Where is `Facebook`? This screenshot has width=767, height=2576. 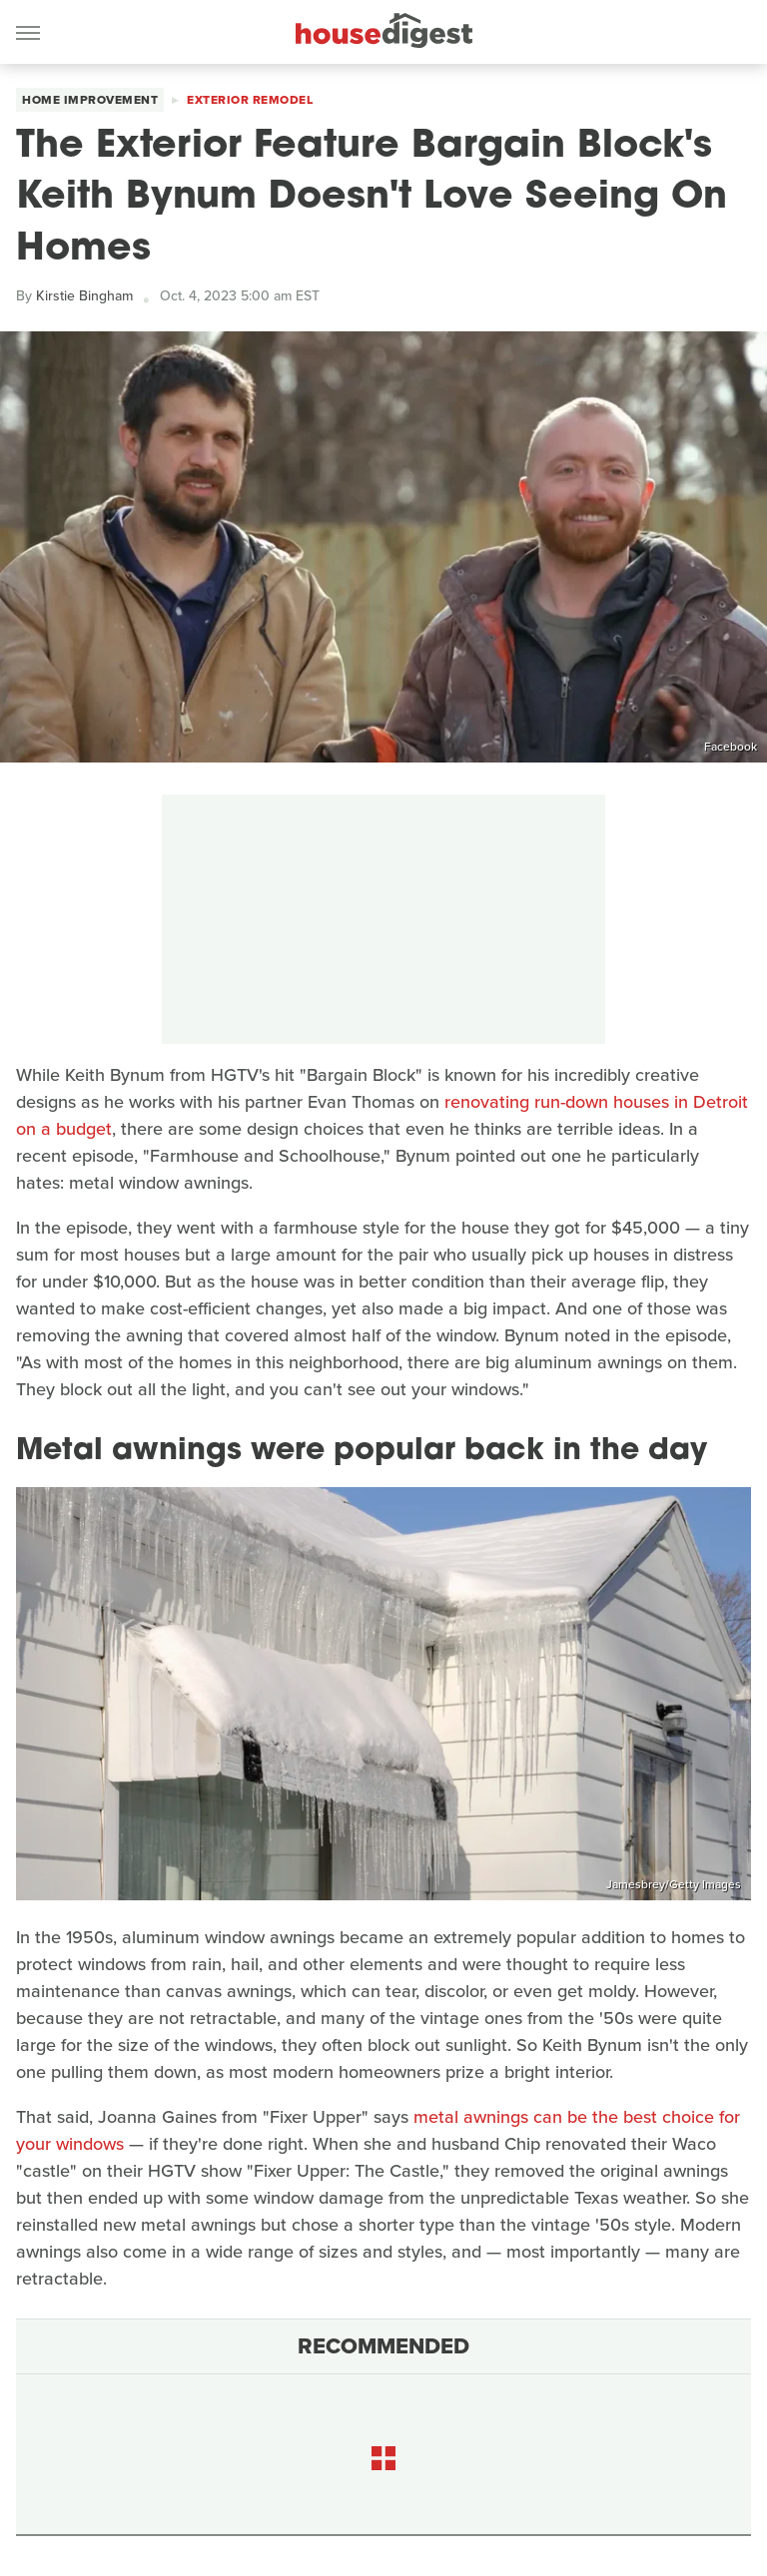
Facebook is located at coordinates (730, 747).